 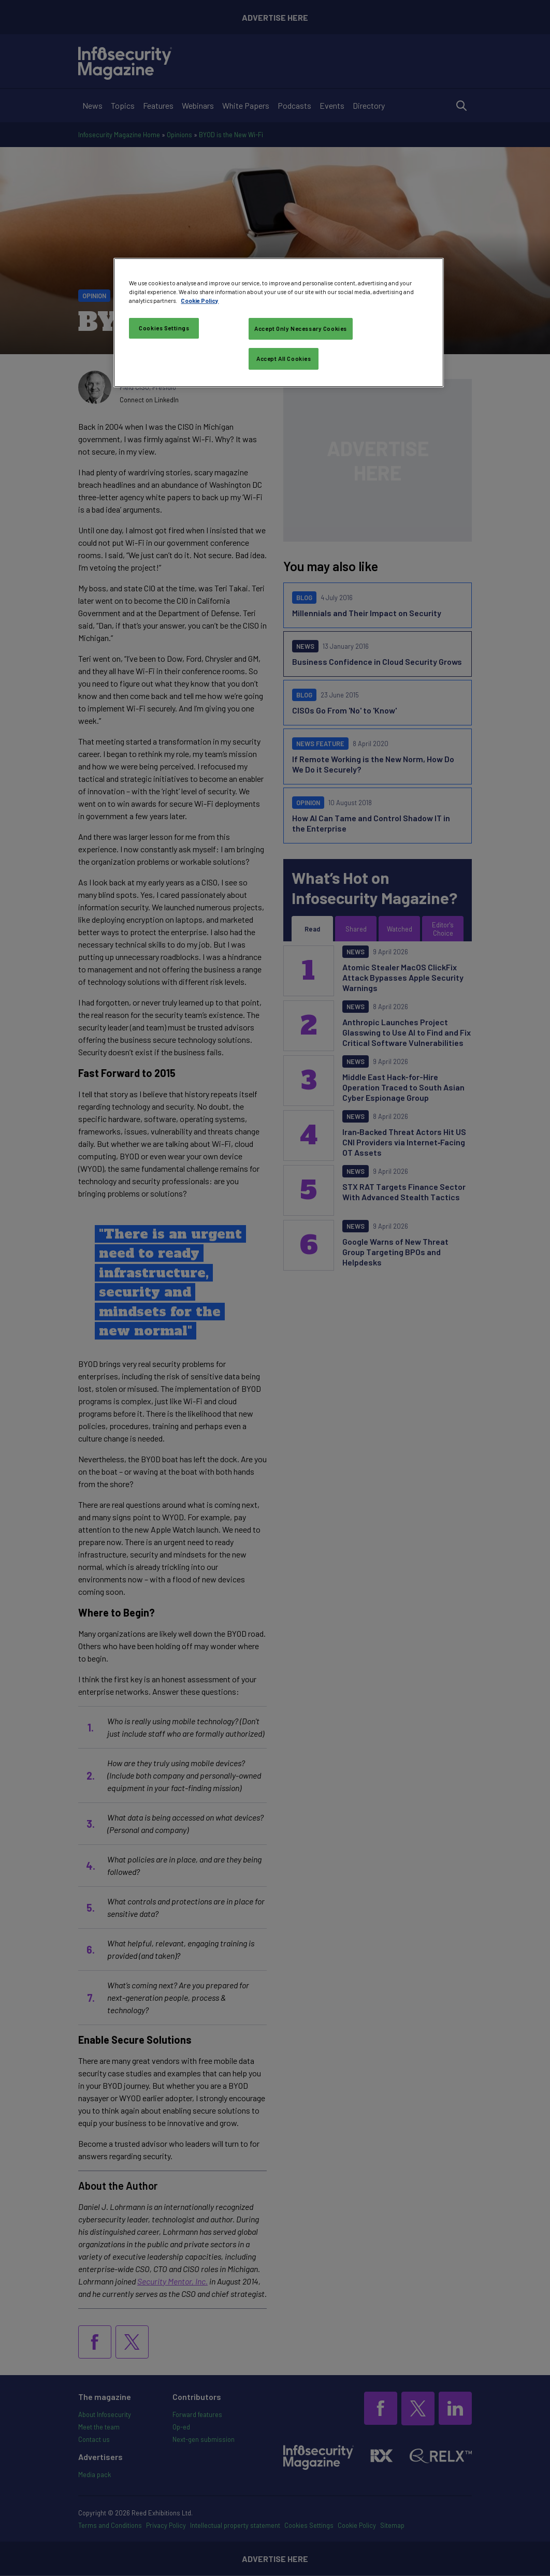 I want to click on [region], so click(x=278, y=322).